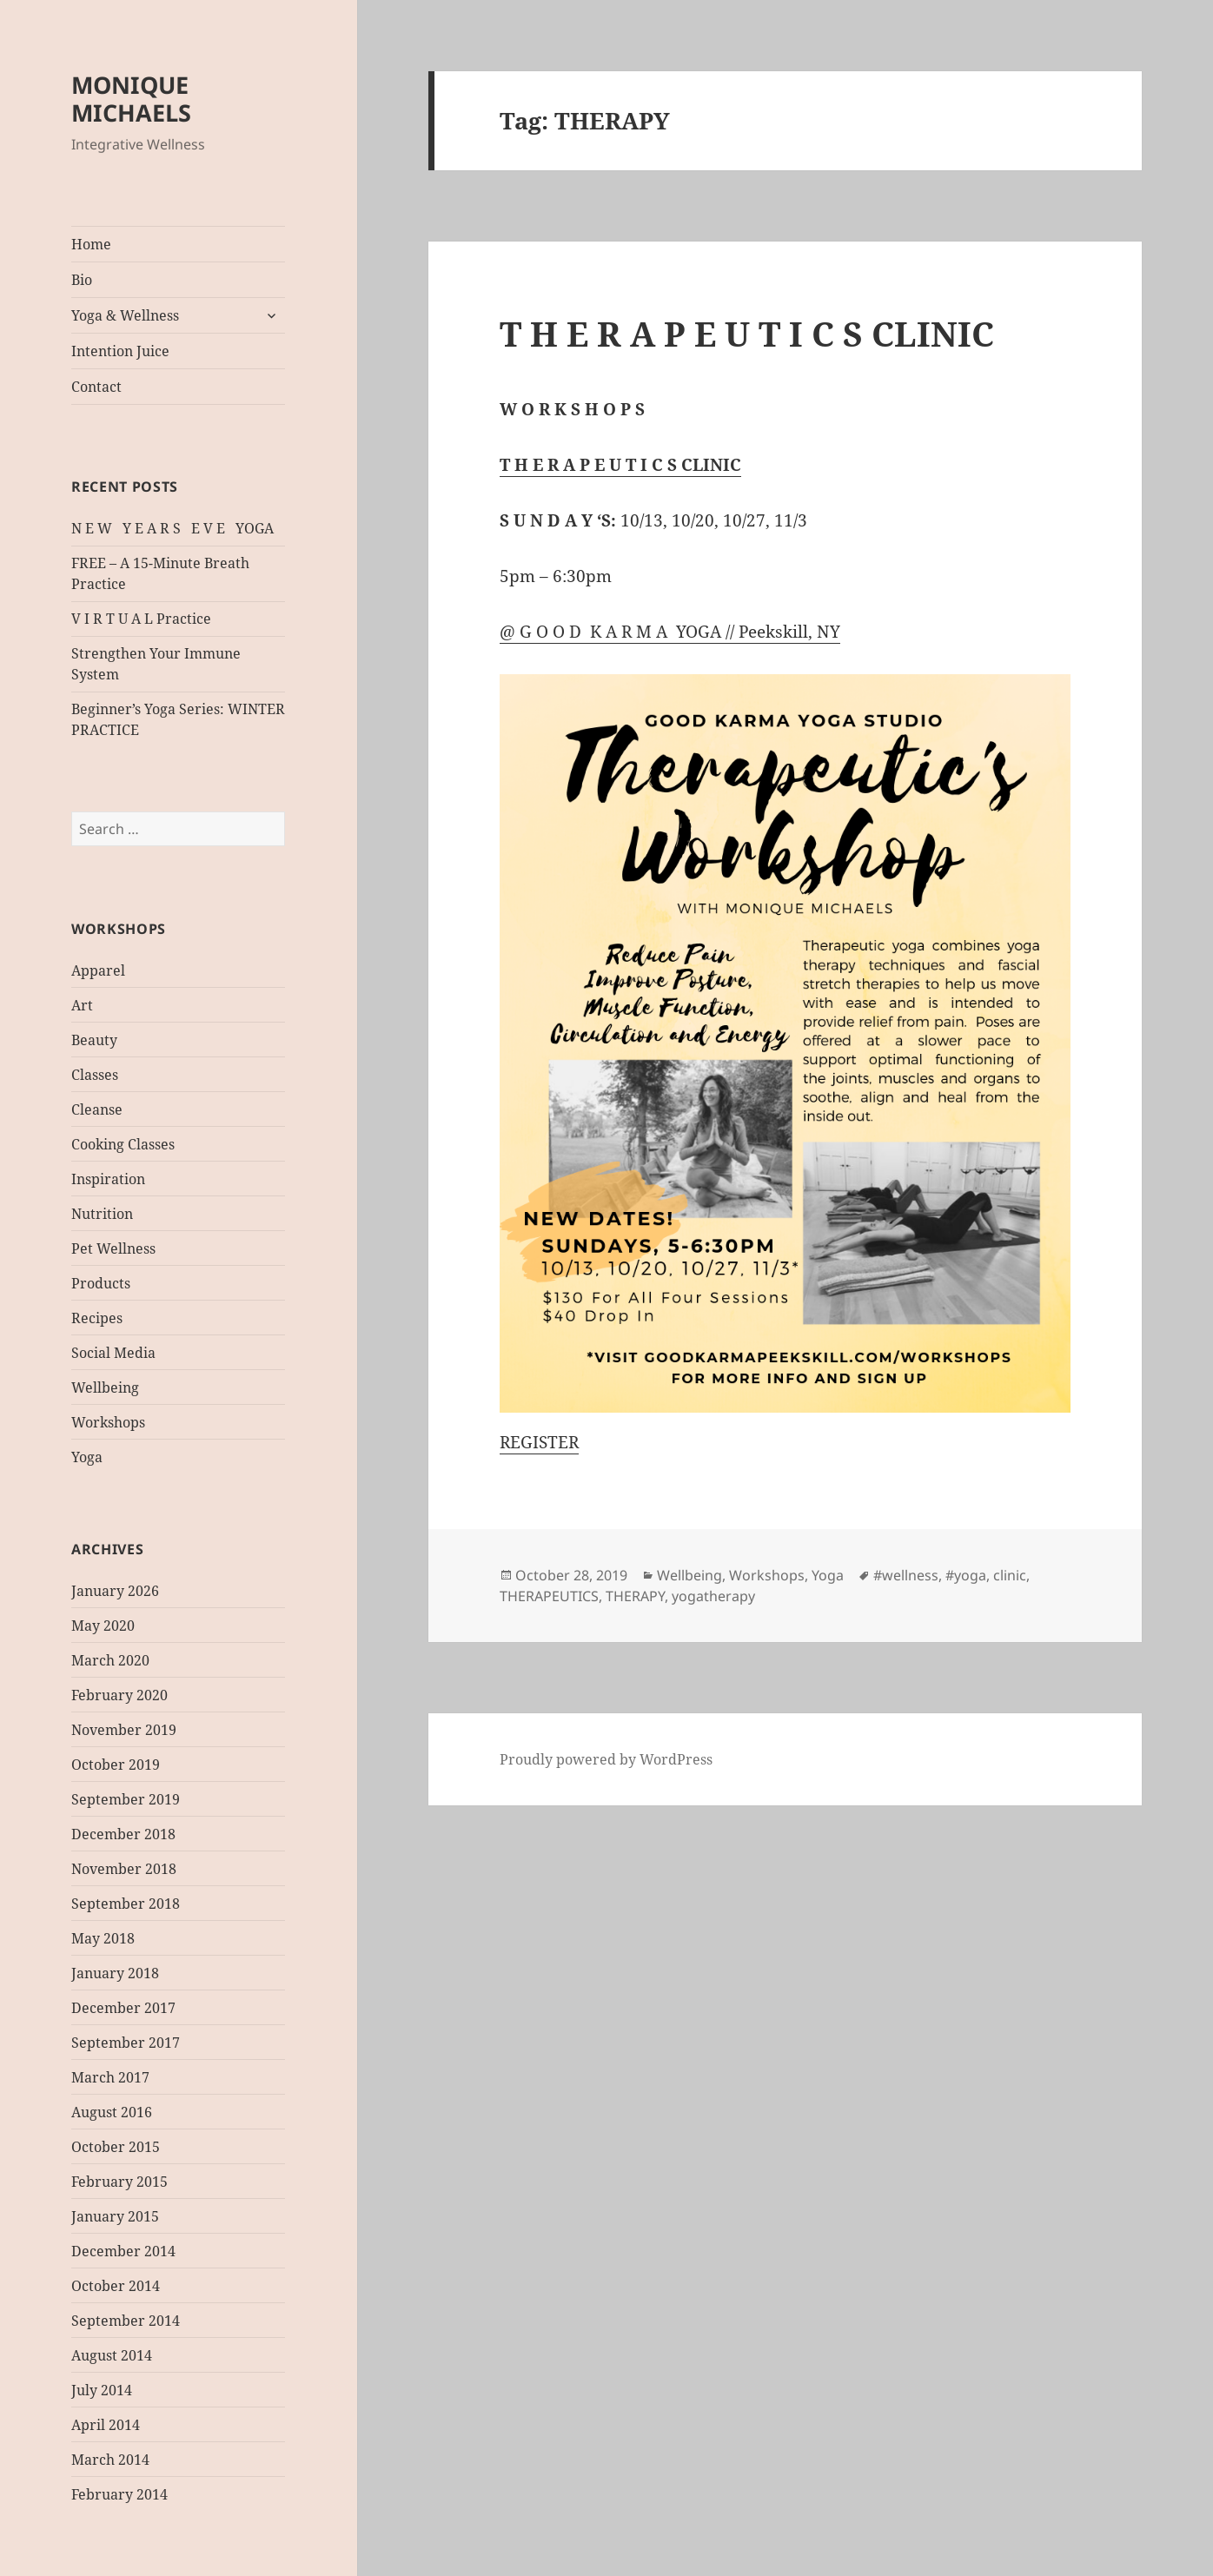  I want to click on August 2014, so click(111, 2355).